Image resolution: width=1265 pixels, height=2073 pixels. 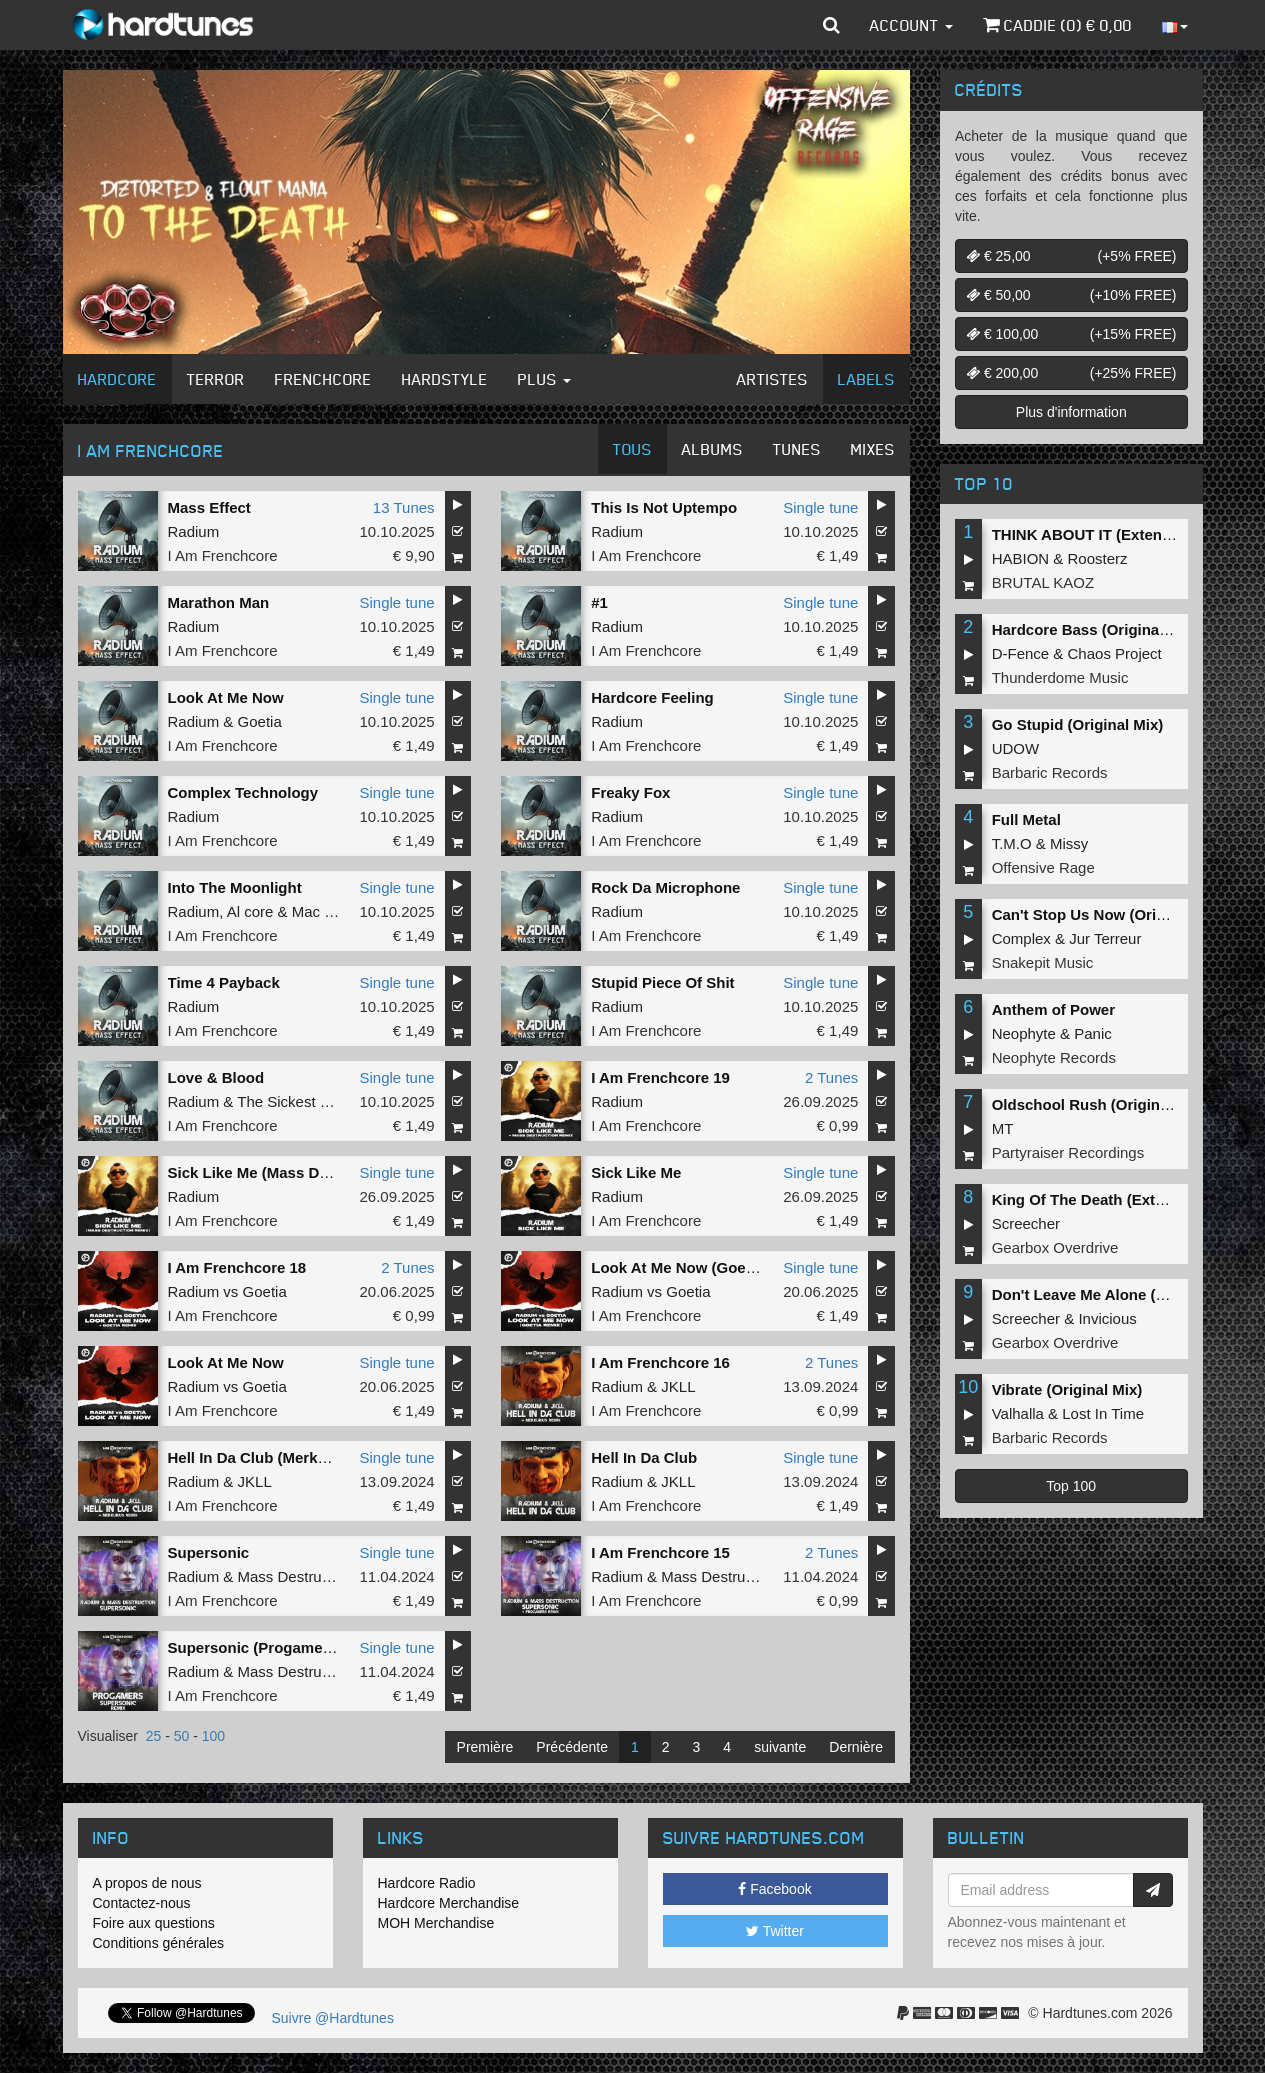 What do you see at coordinates (1069, 843) in the screenshot?
I see `Missy` at bounding box center [1069, 843].